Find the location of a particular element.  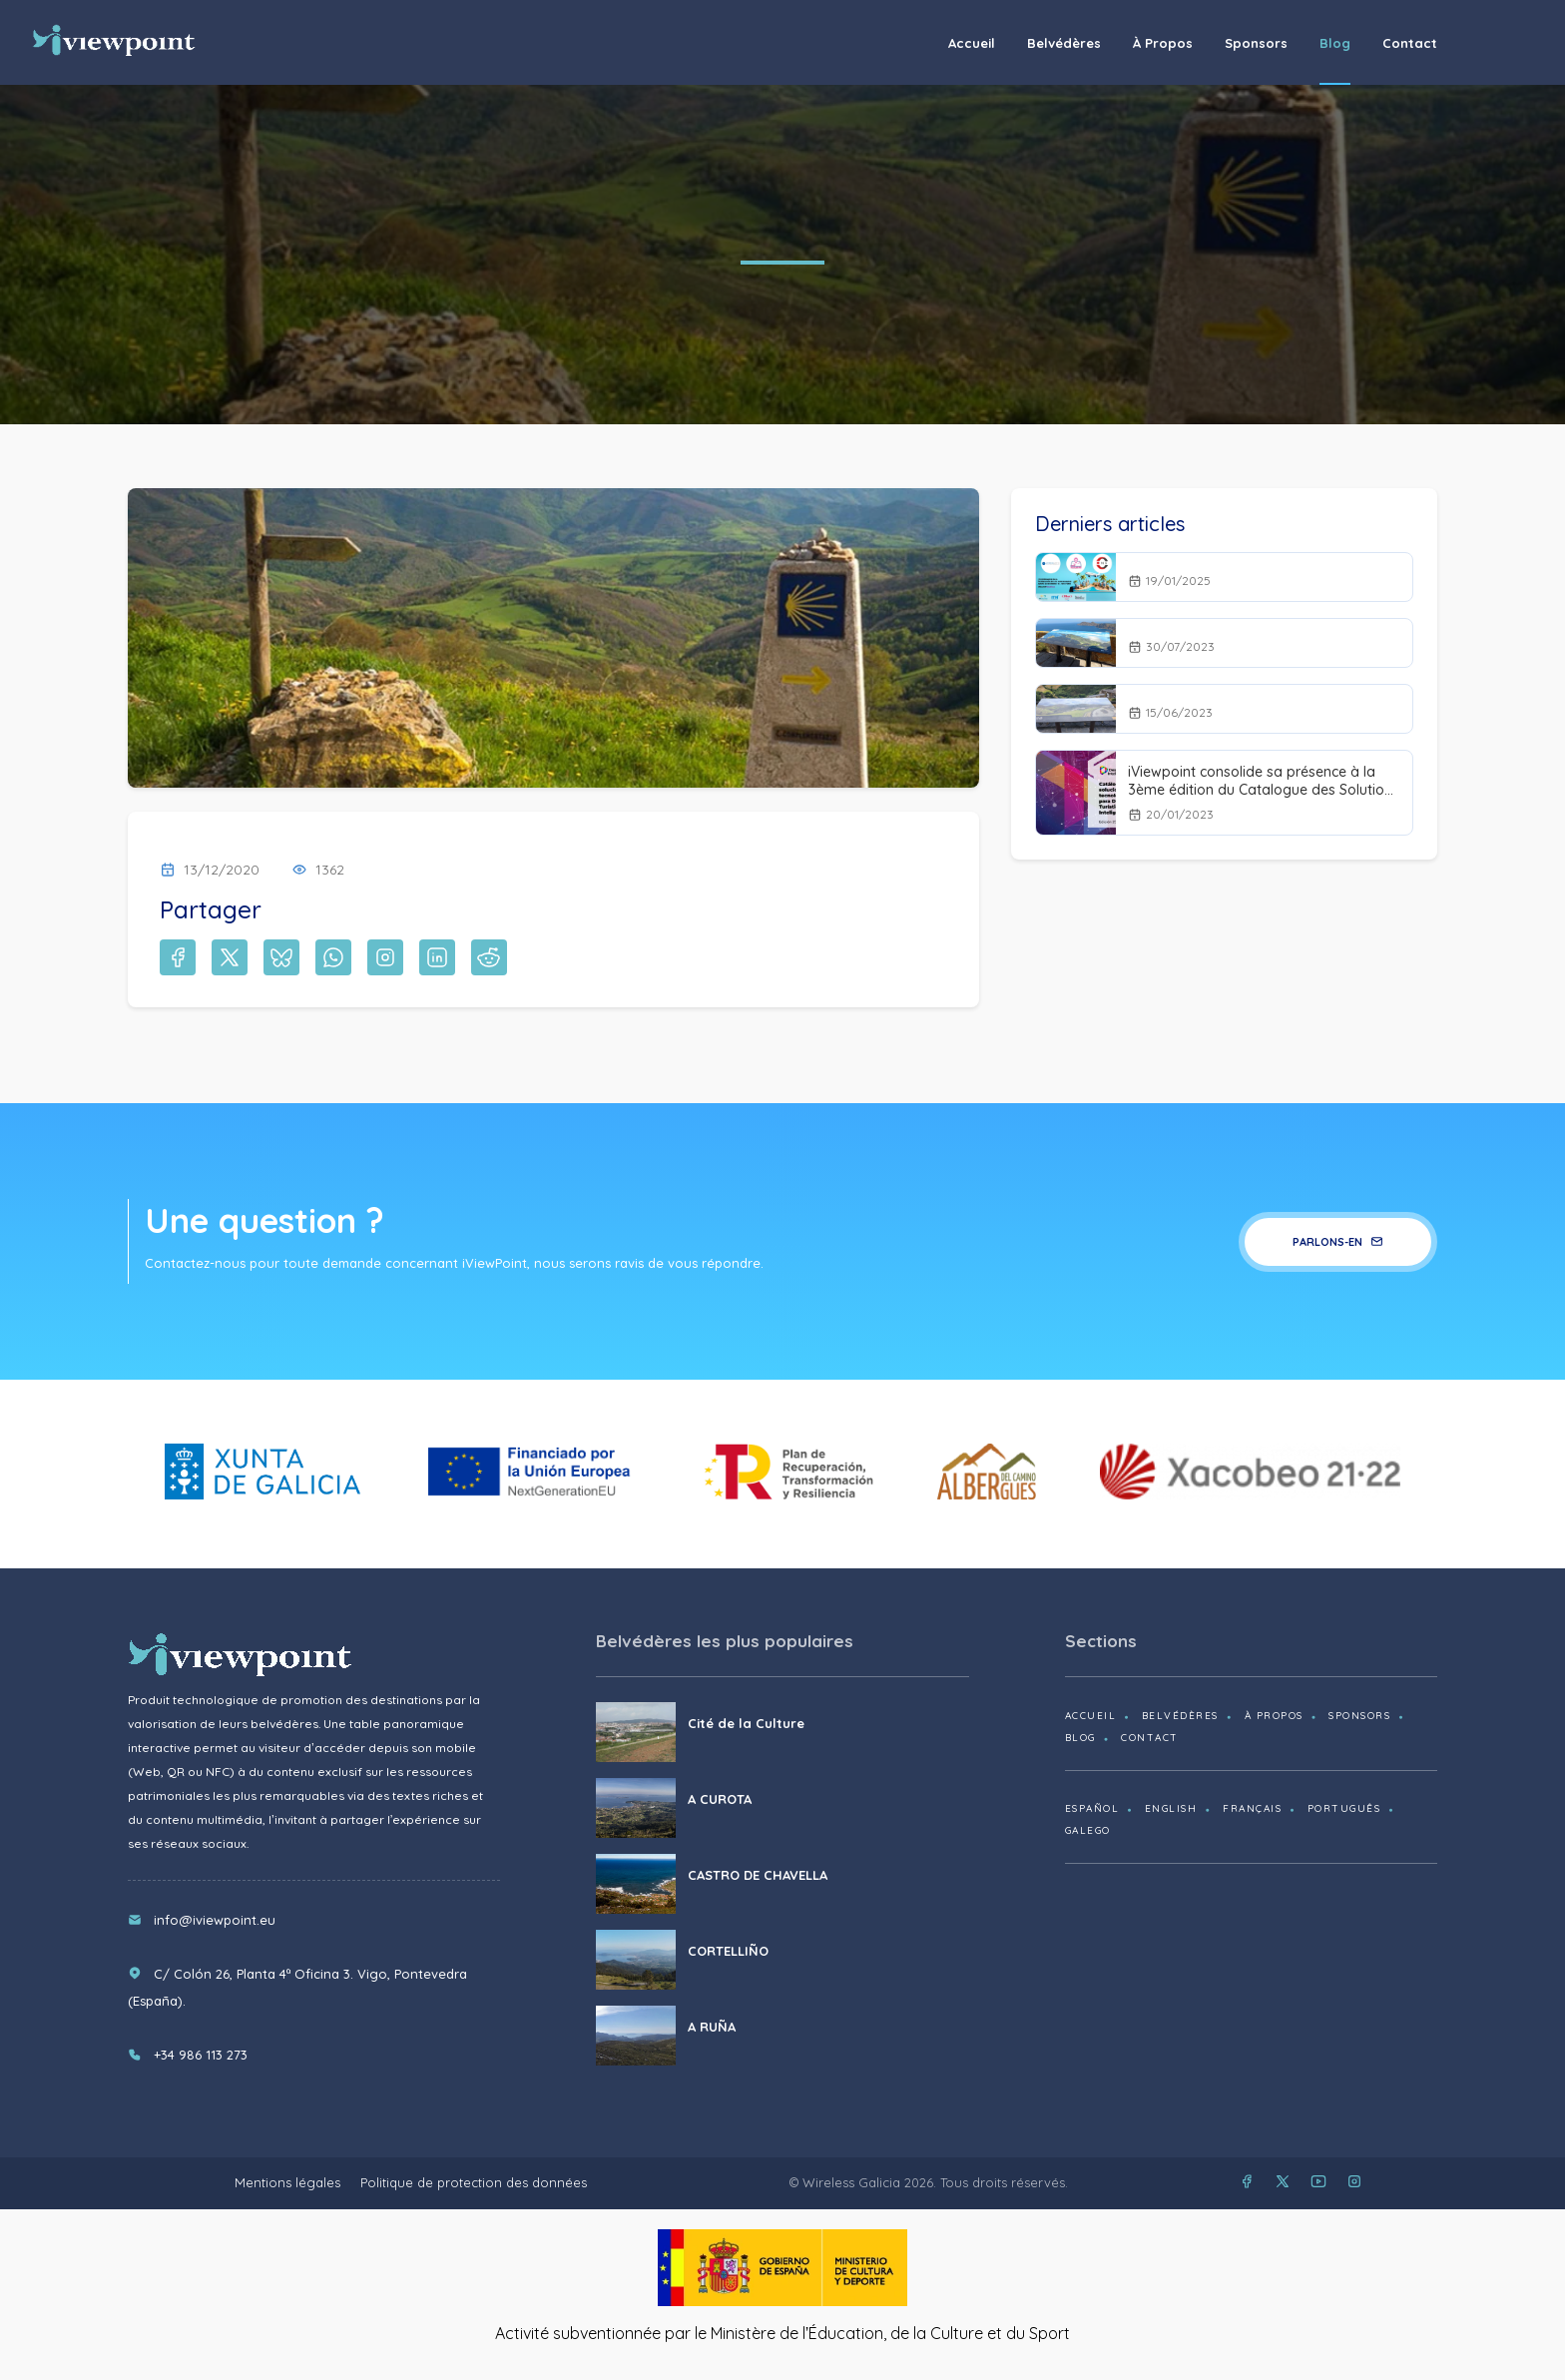

Contact is located at coordinates (1409, 43).